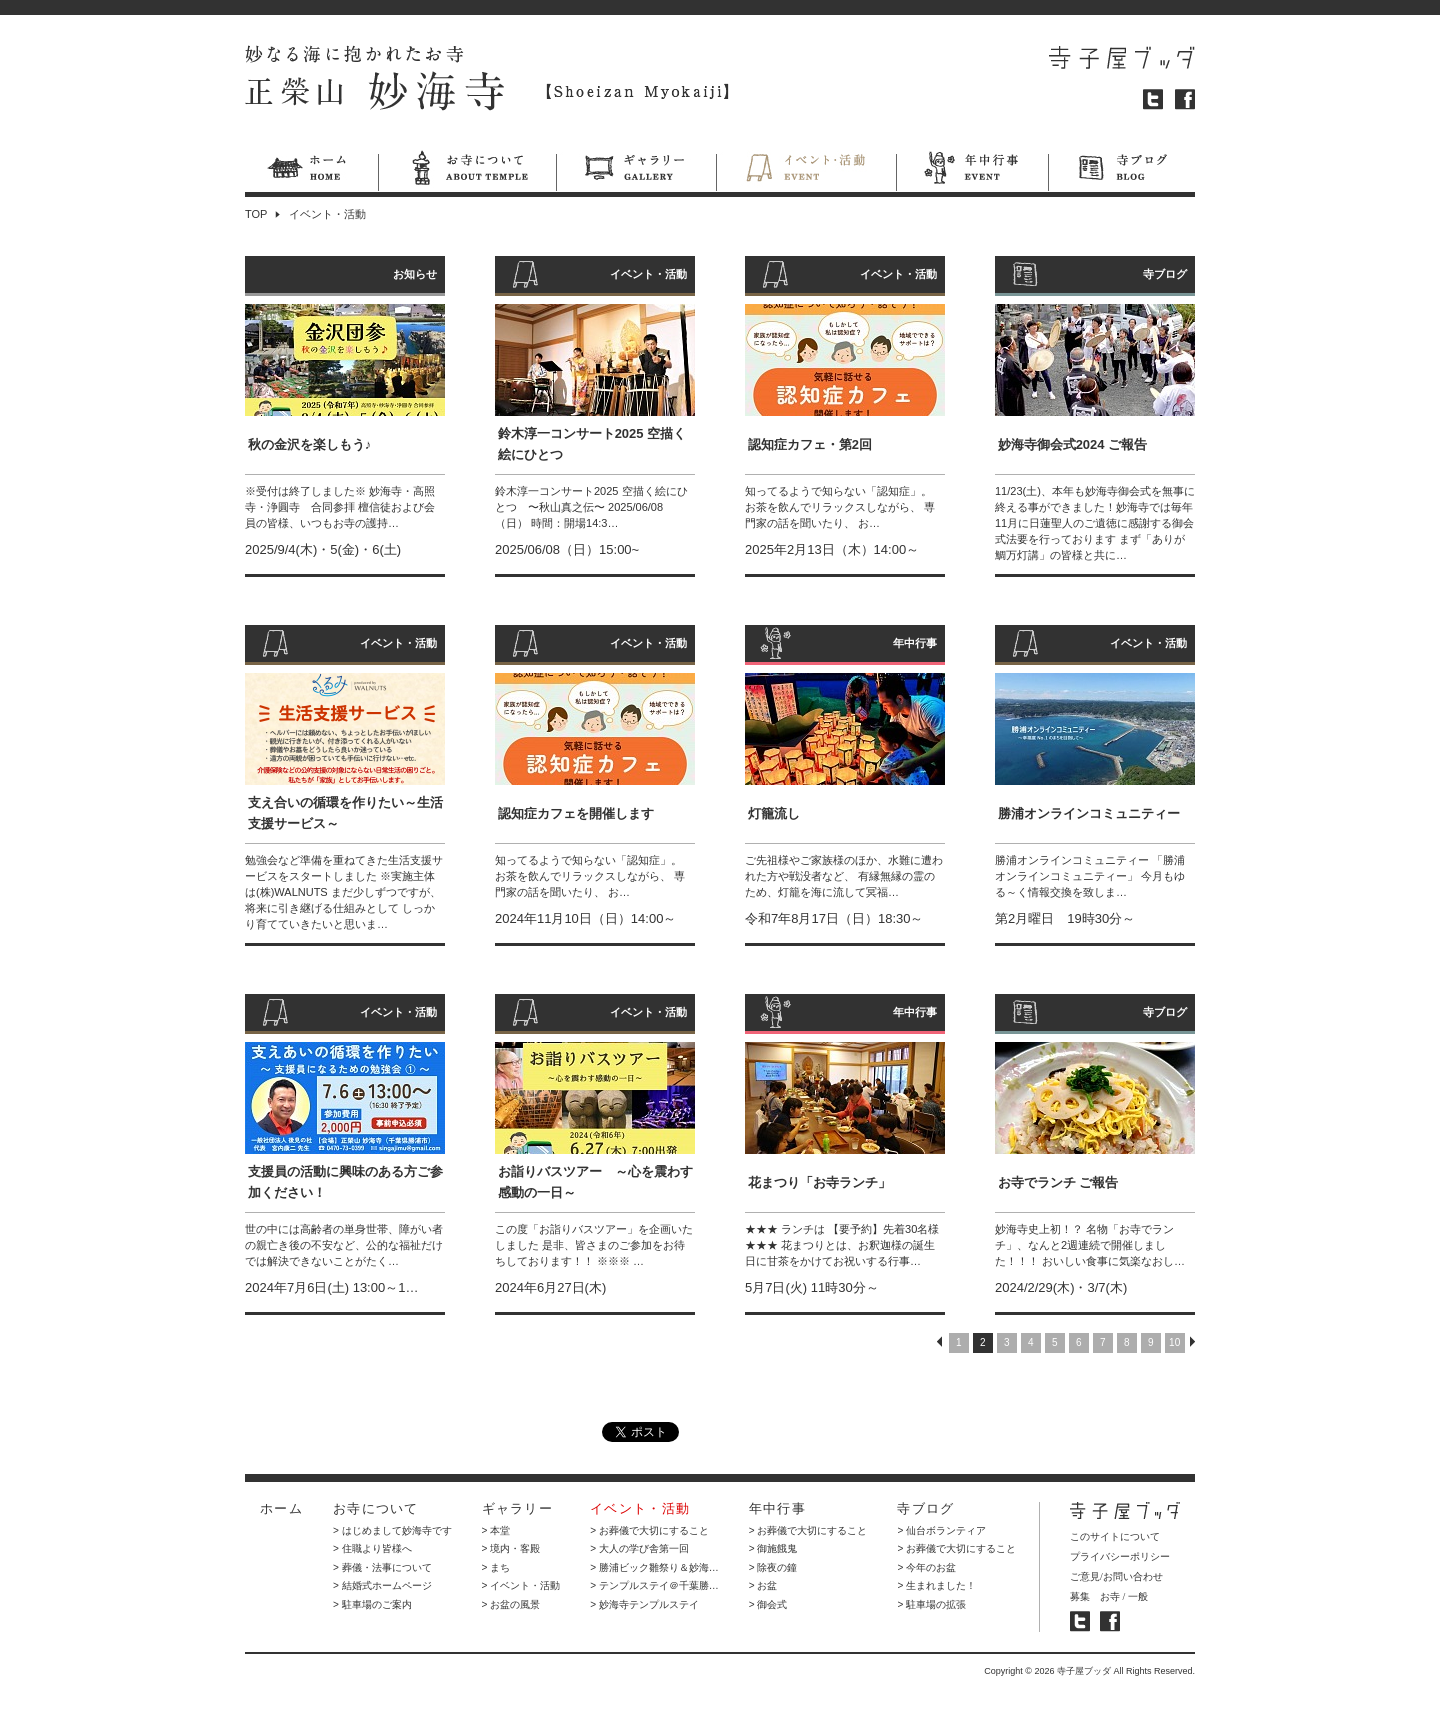 This screenshot has height=1713, width=1440. What do you see at coordinates (496, 1530) in the screenshot?
I see `> 本堂` at bounding box center [496, 1530].